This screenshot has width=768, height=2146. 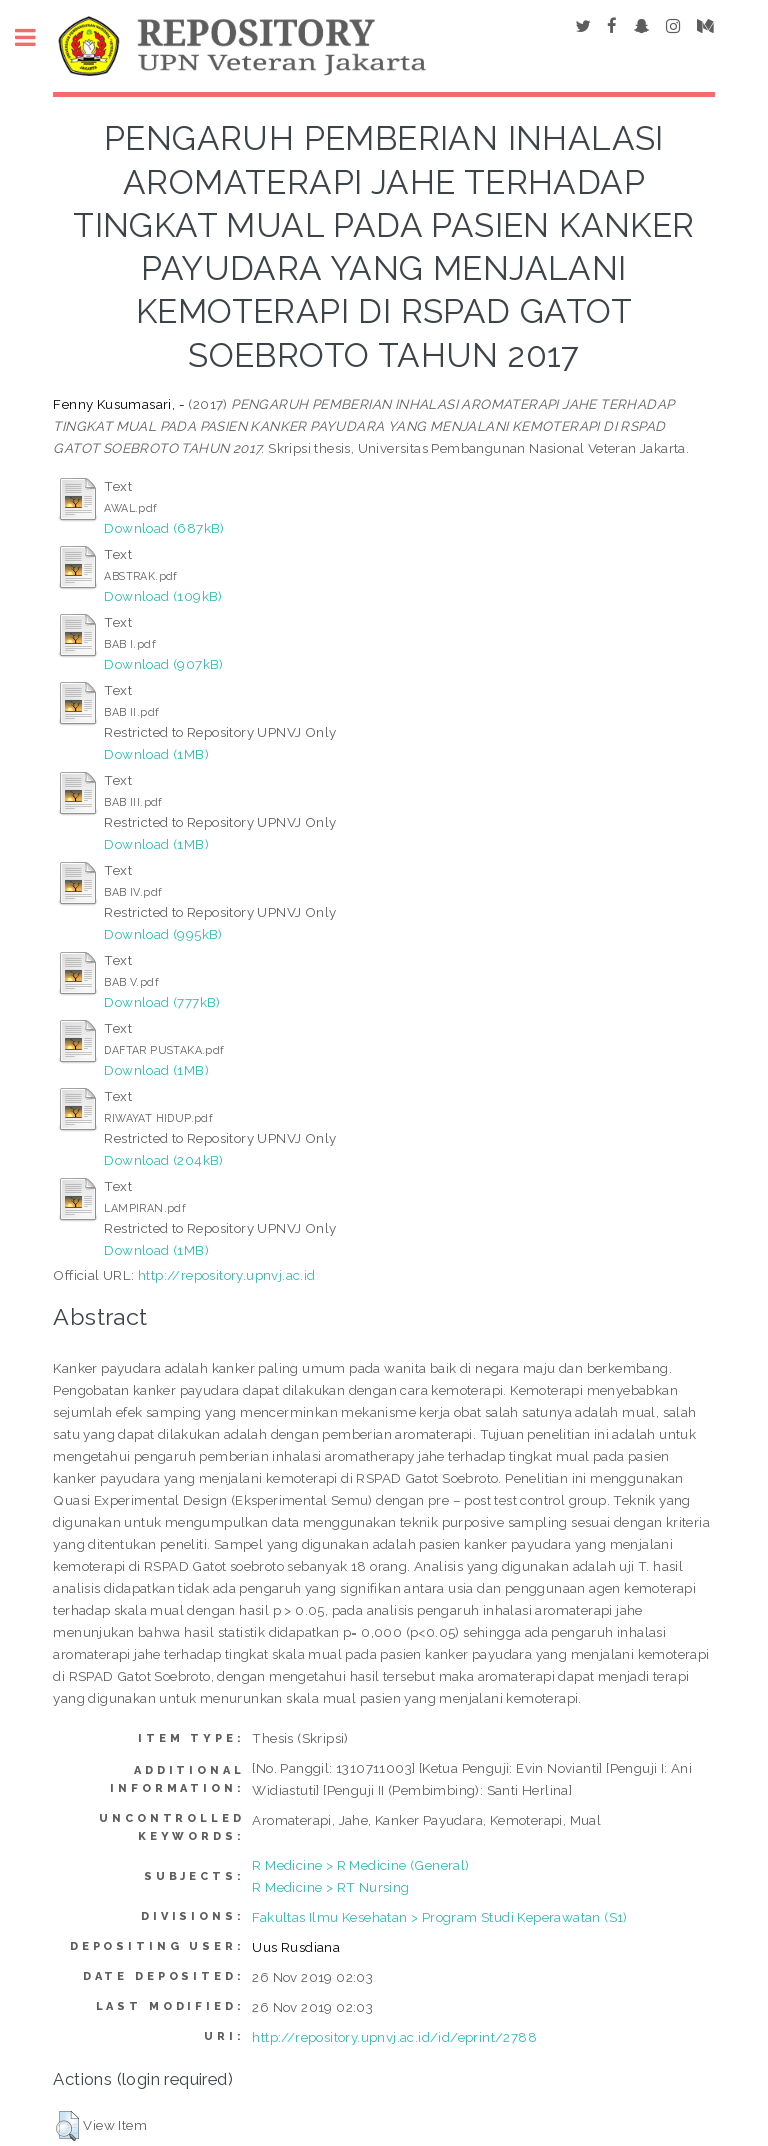 What do you see at coordinates (360, 1865) in the screenshot?
I see `R Medicine > R Medicine (General)` at bounding box center [360, 1865].